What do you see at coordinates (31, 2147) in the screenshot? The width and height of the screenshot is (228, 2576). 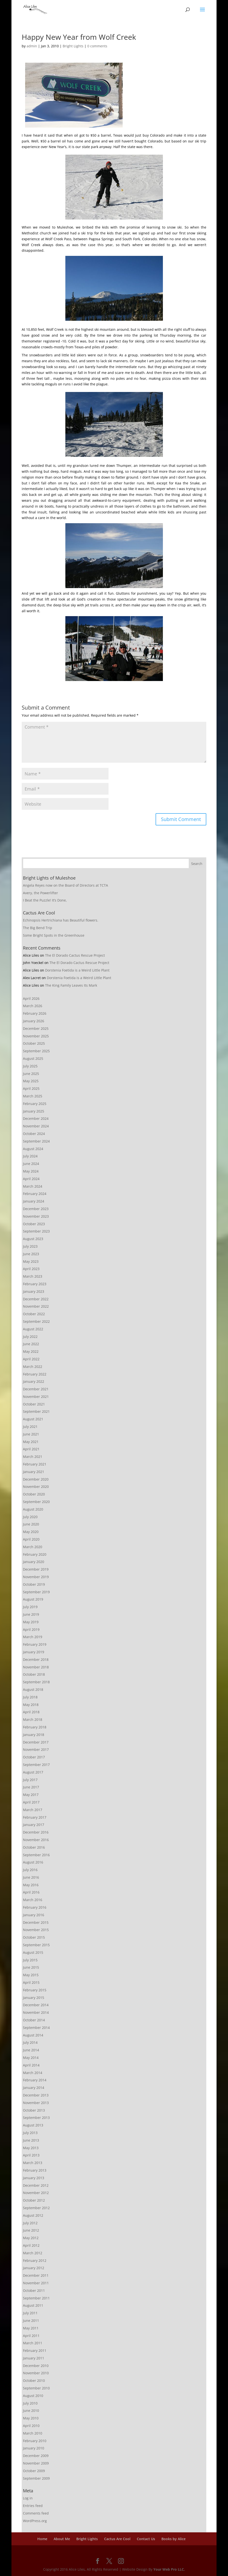 I see `May 2013` at bounding box center [31, 2147].